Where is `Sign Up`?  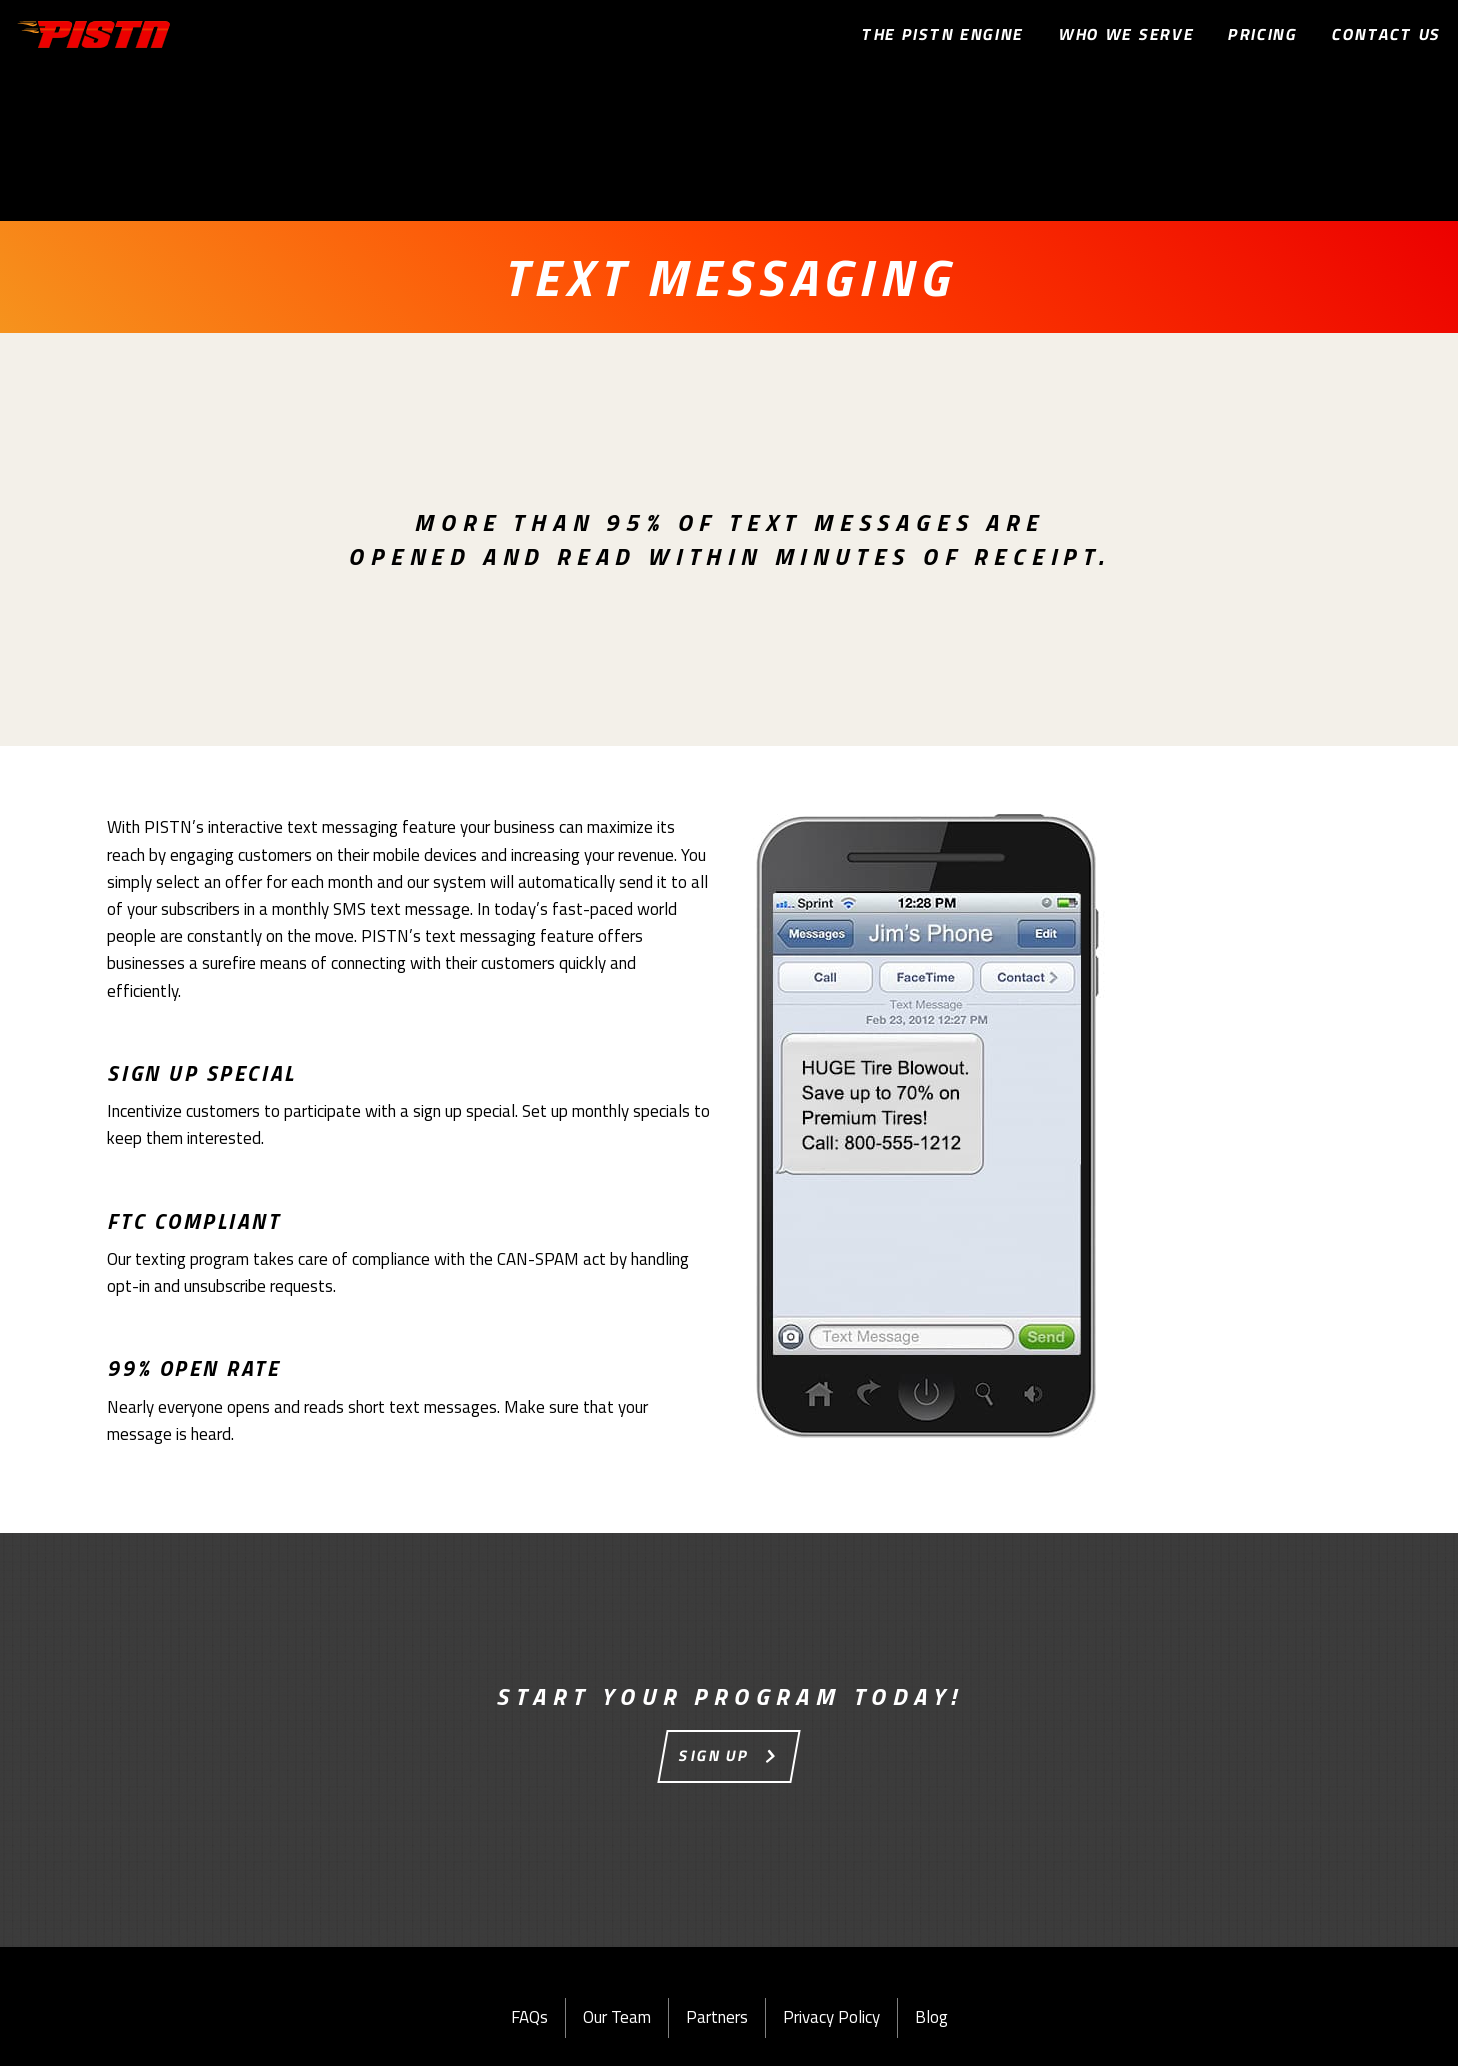
Sign Up is located at coordinates (715, 1755).